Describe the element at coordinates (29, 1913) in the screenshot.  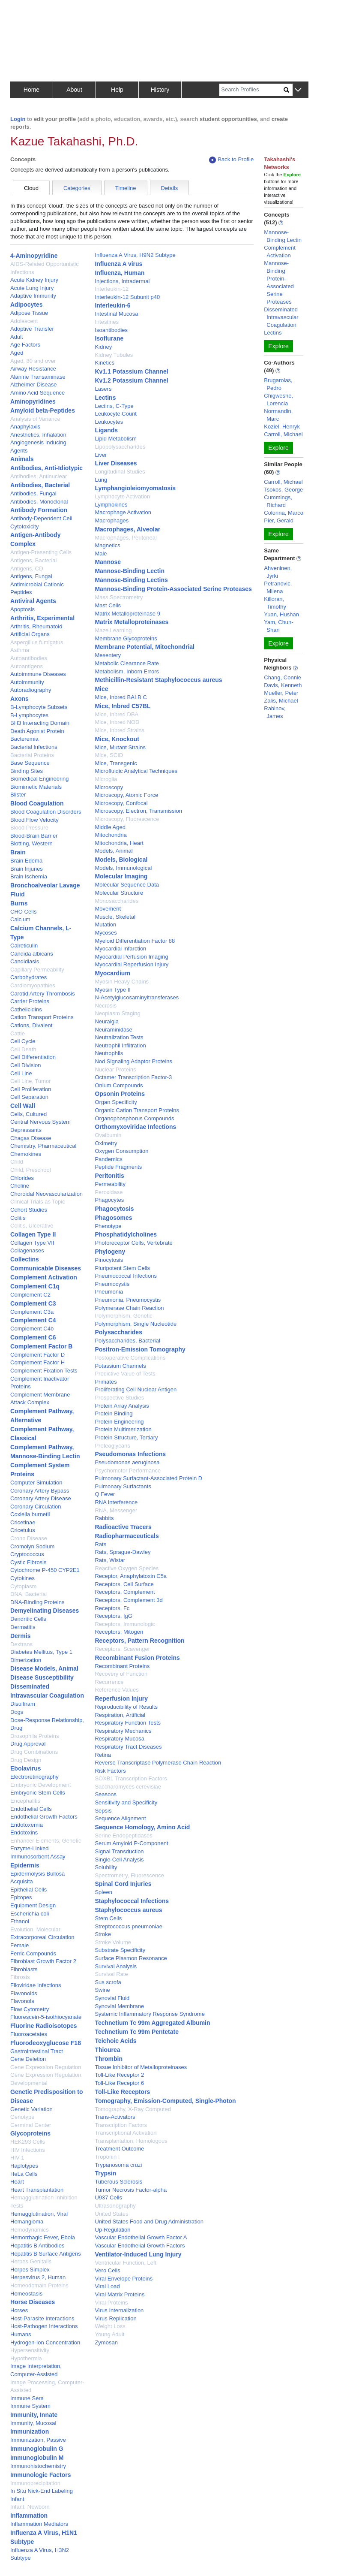
I see `Escherichia coli` at that location.